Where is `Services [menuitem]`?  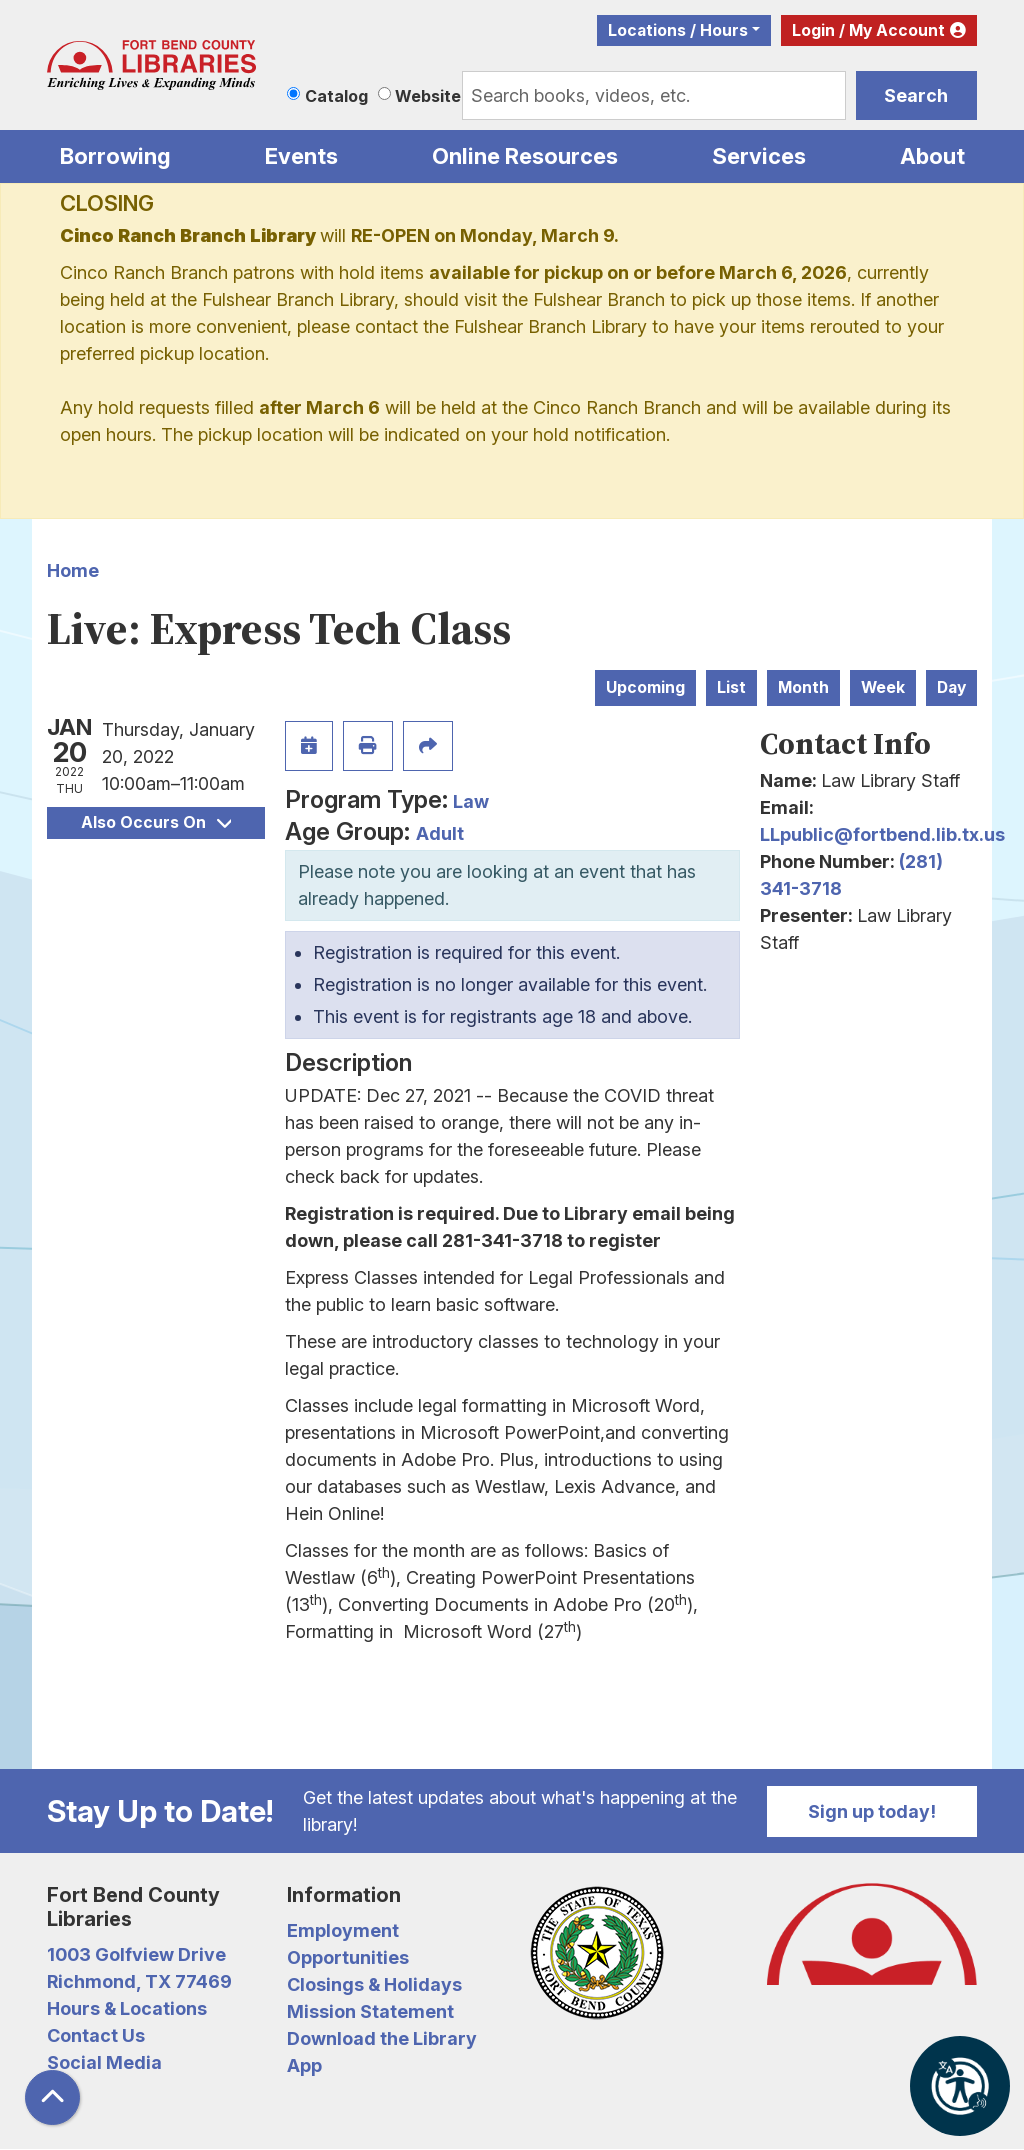
Services [menuitem] is located at coordinates (759, 156).